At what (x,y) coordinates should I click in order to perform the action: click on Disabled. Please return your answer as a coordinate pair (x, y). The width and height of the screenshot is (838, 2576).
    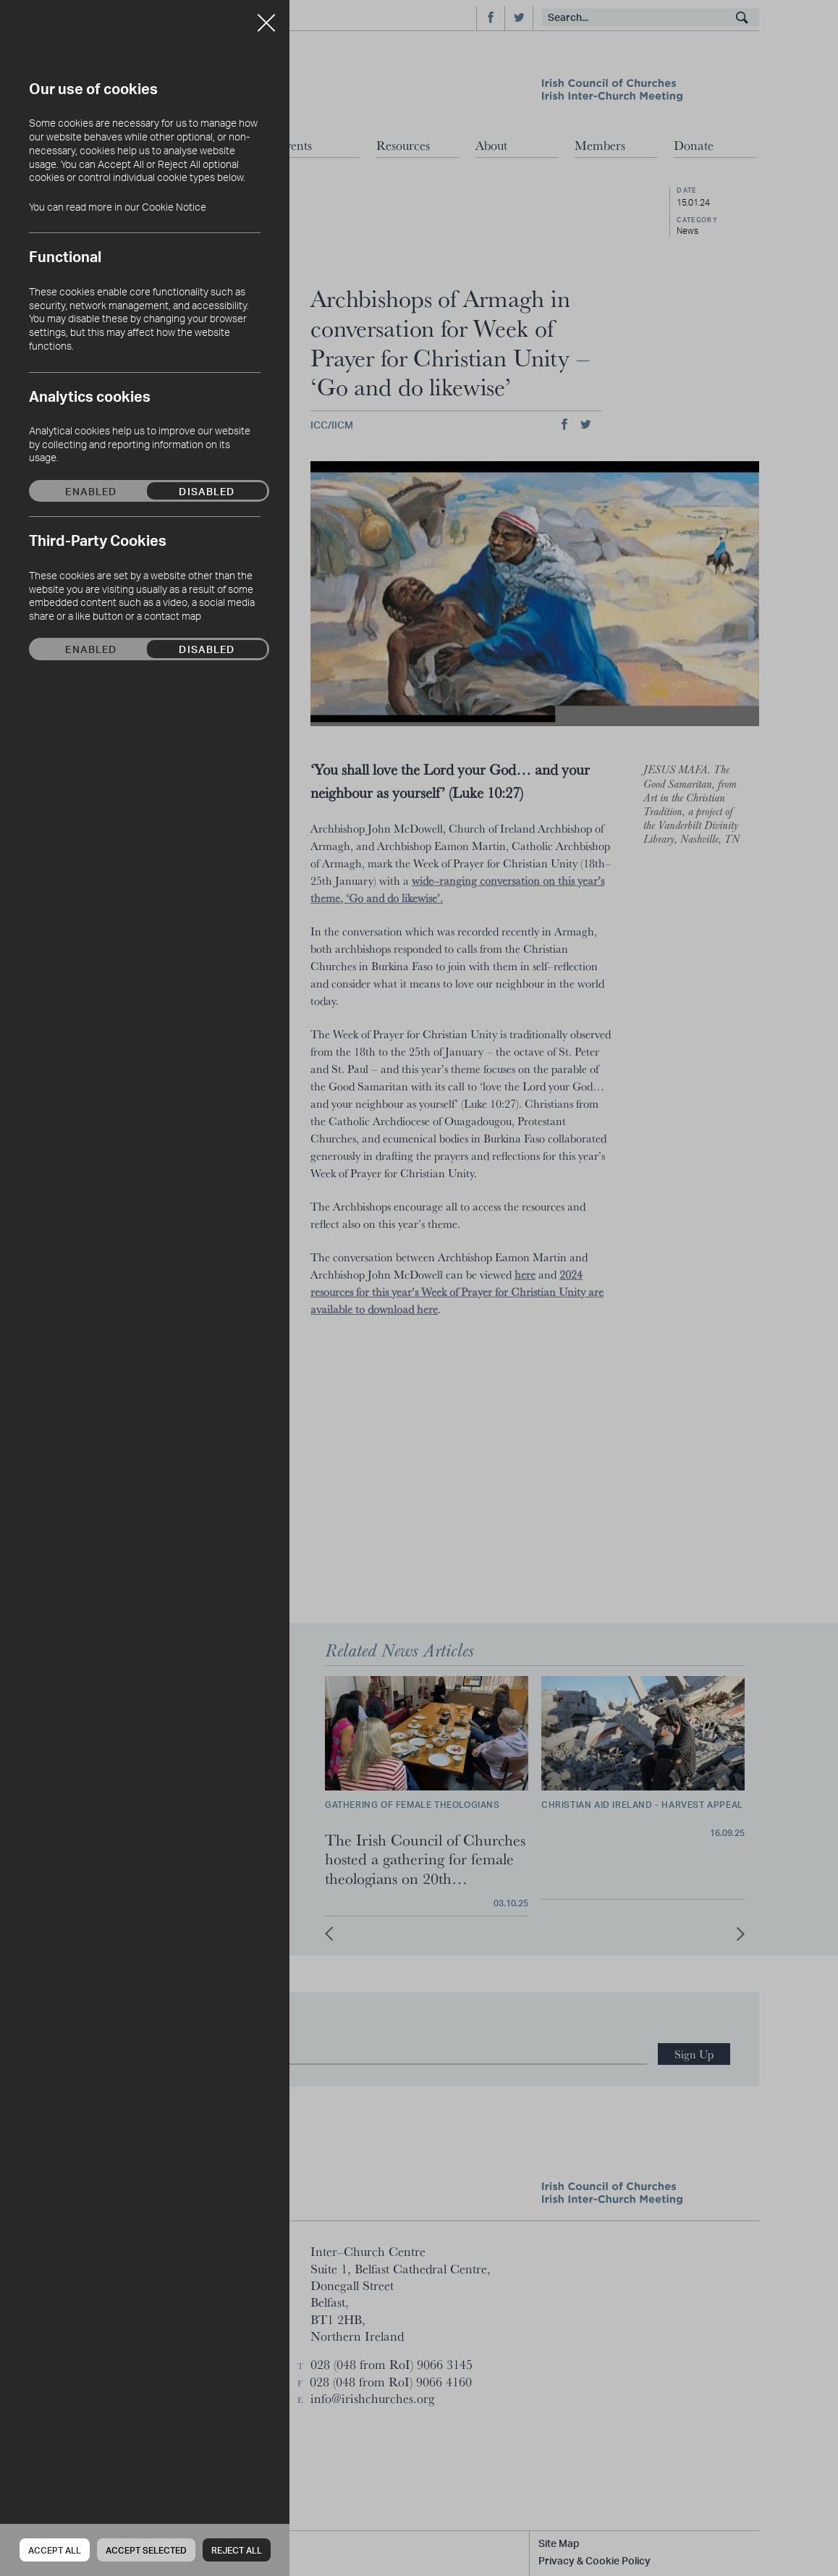
    Looking at the image, I should click on (206, 490).